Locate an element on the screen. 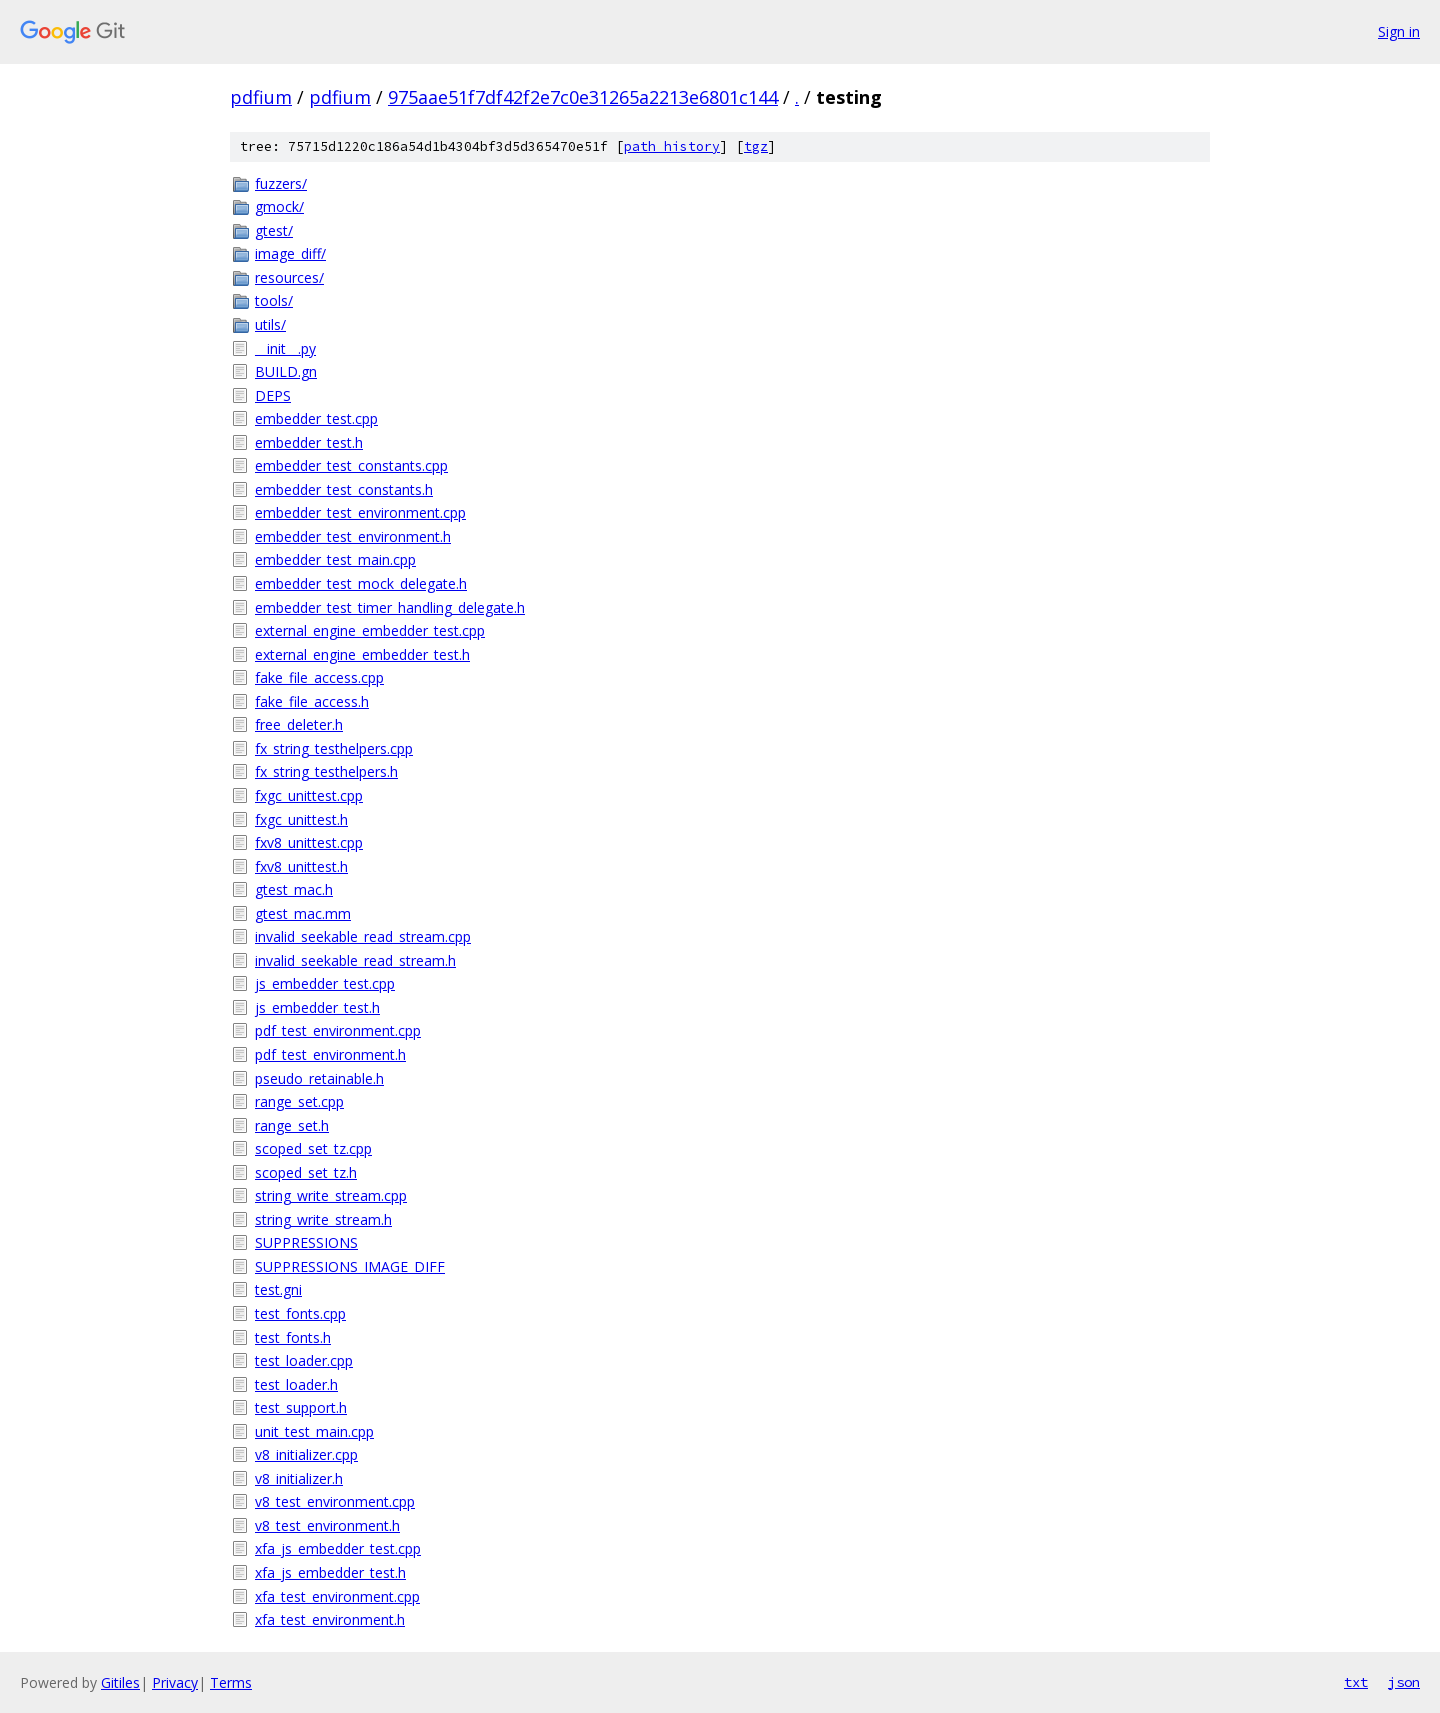  embedder_test.cpp is located at coordinates (316, 418).